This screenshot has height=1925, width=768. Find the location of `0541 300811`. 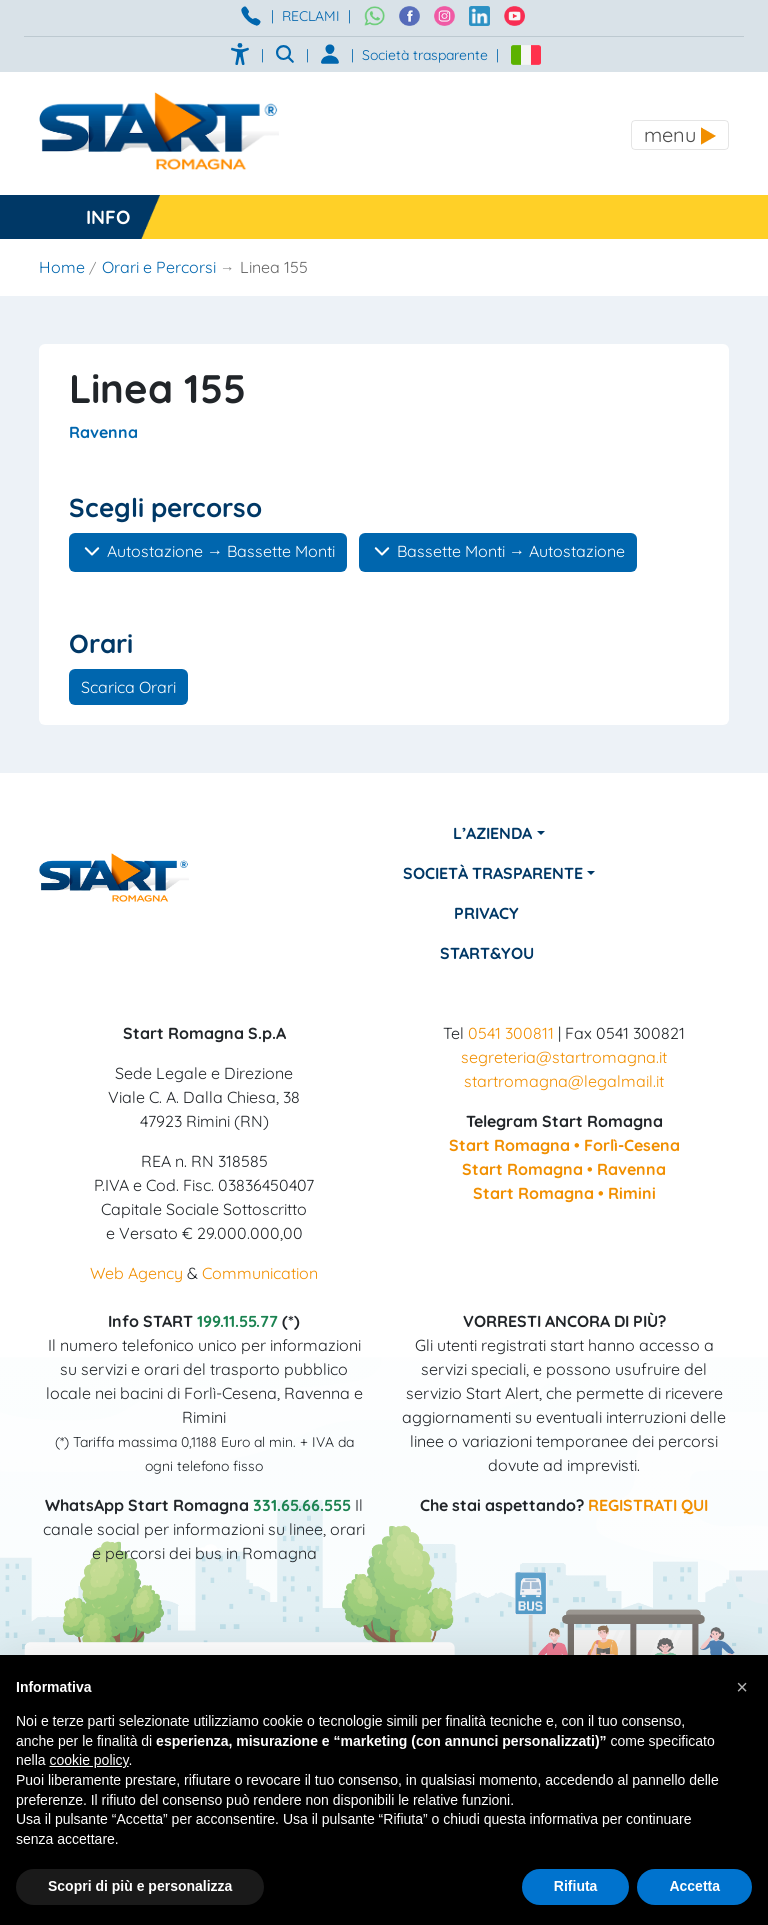

0541 300811 is located at coordinates (511, 1033).